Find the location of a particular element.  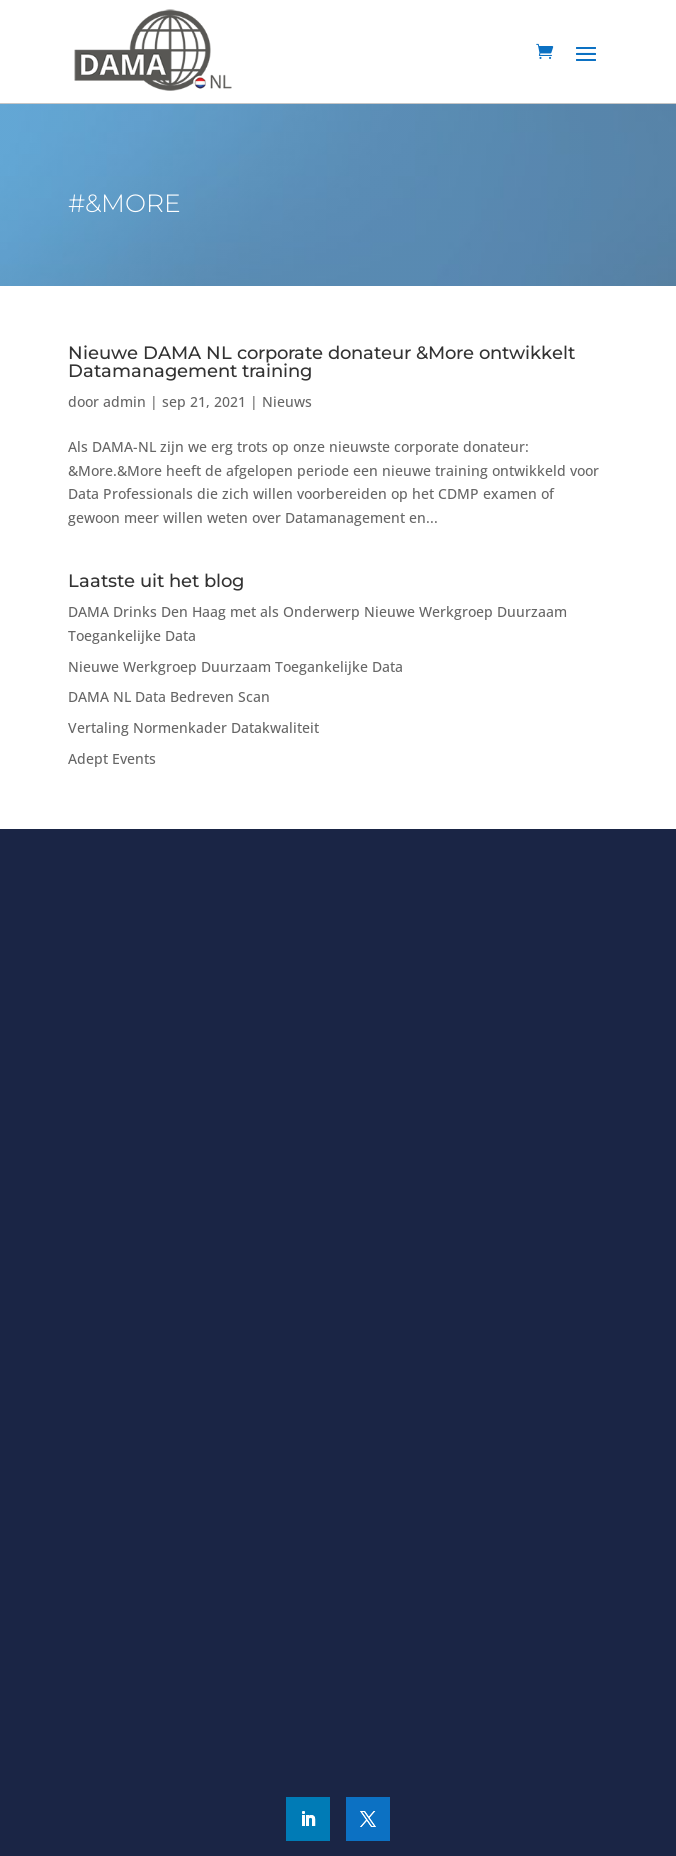

admin is located at coordinates (124, 401).